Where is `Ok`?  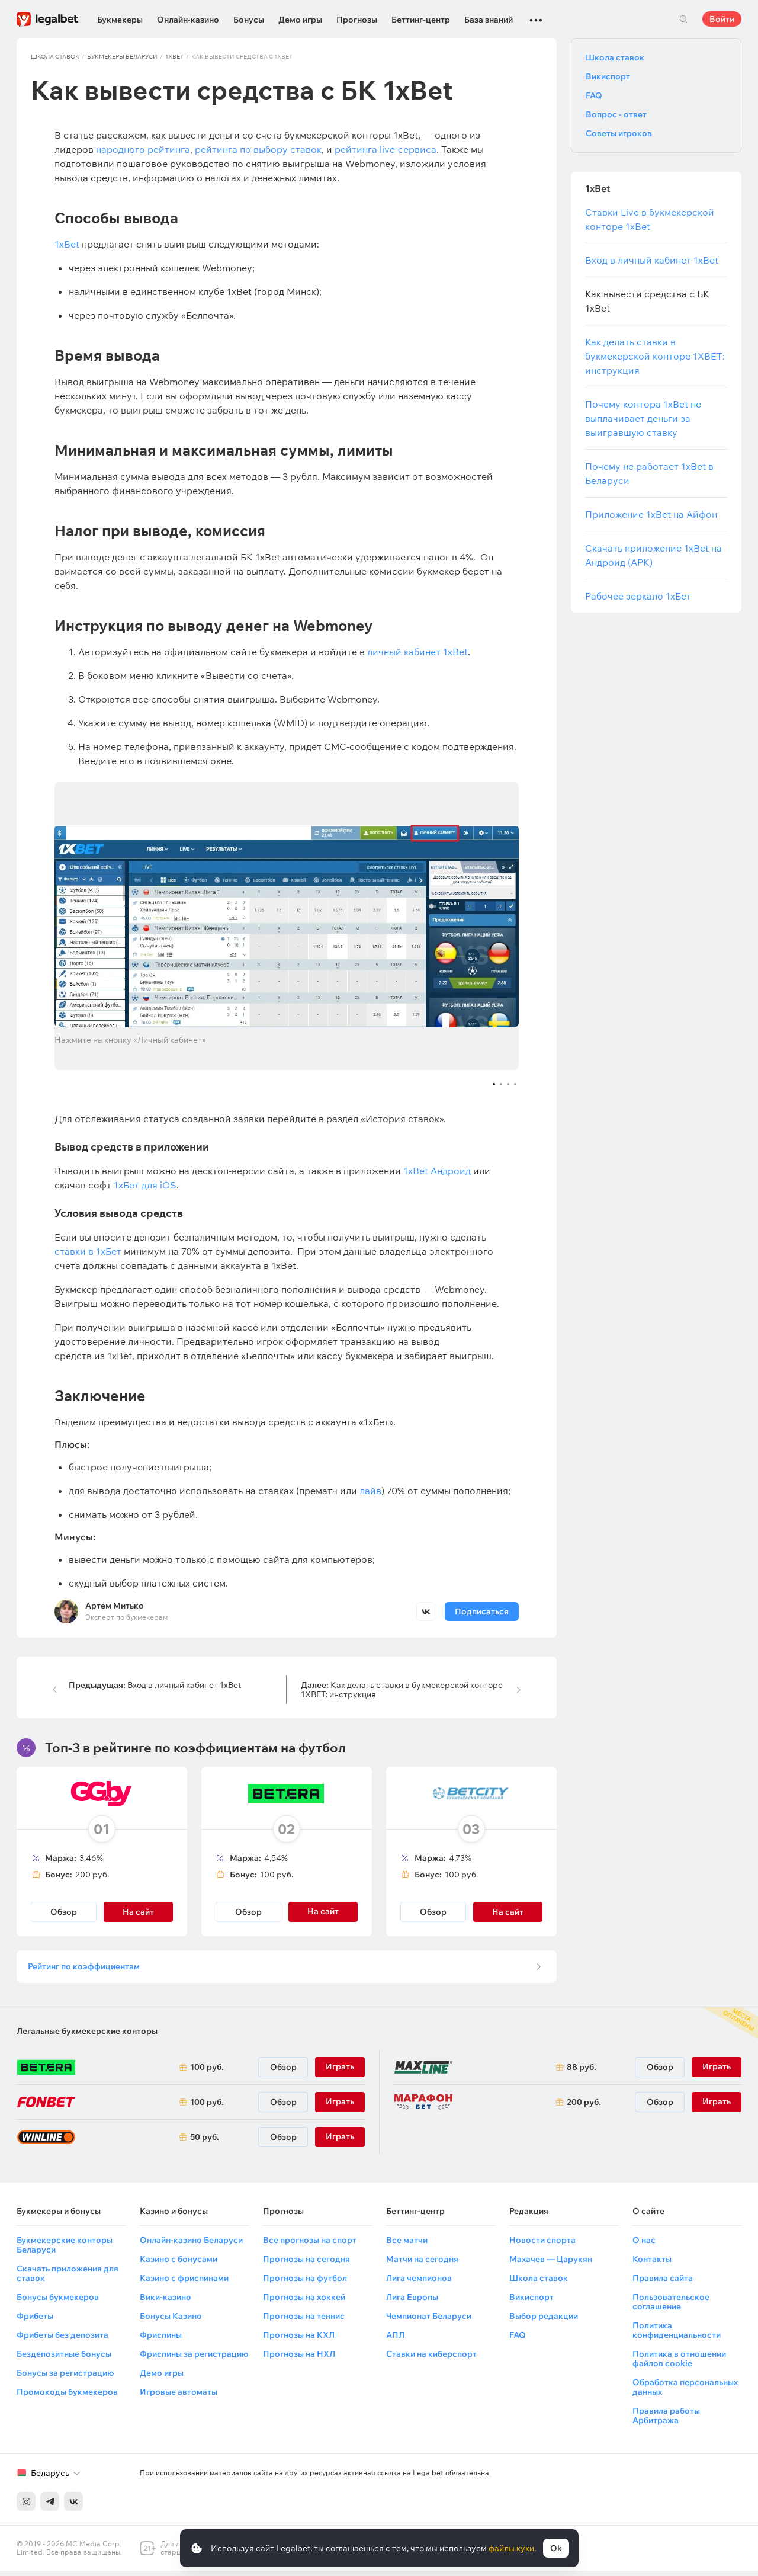
Ok is located at coordinates (556, 2548).